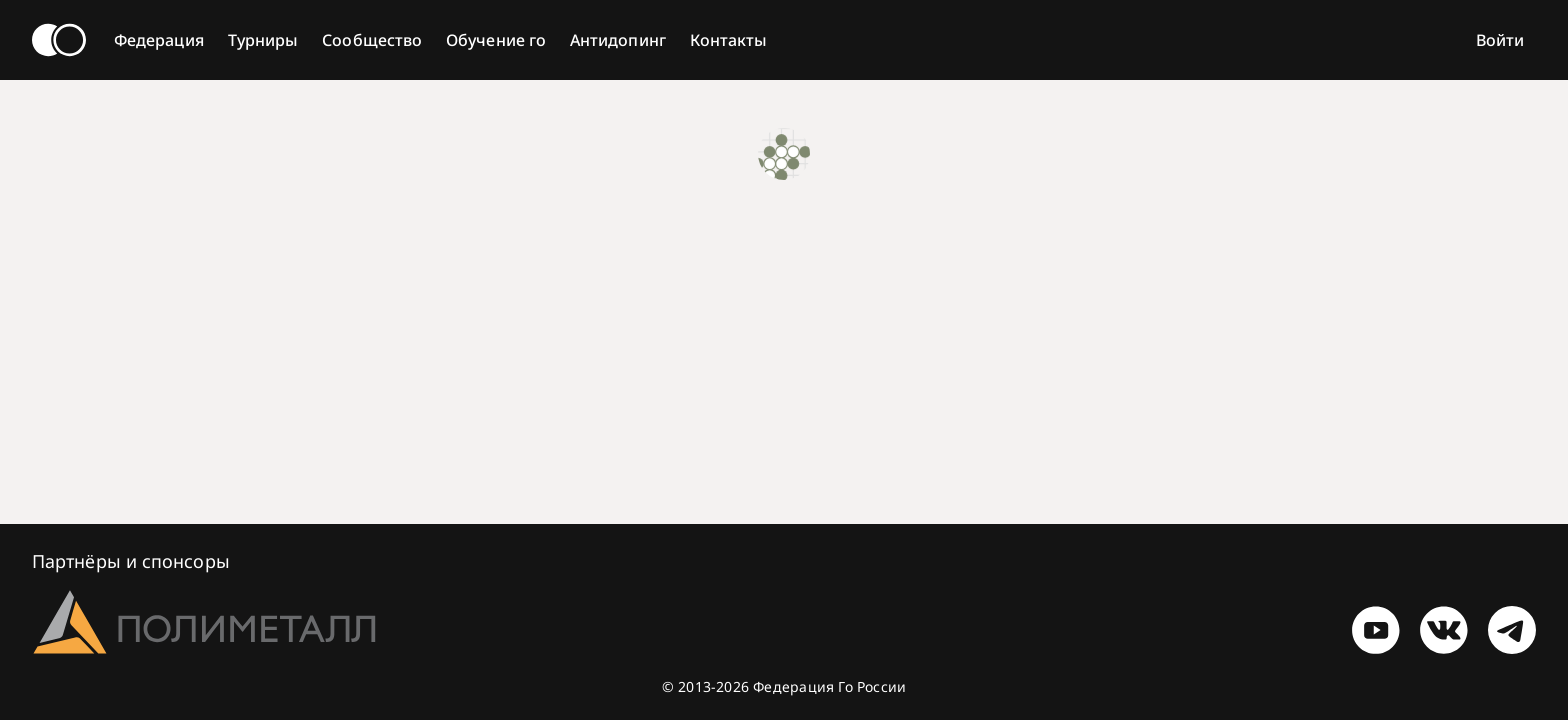 This screenshot has height=720, width=1568. I want to click on Партнёры и спонсоры, so click(131, 561).